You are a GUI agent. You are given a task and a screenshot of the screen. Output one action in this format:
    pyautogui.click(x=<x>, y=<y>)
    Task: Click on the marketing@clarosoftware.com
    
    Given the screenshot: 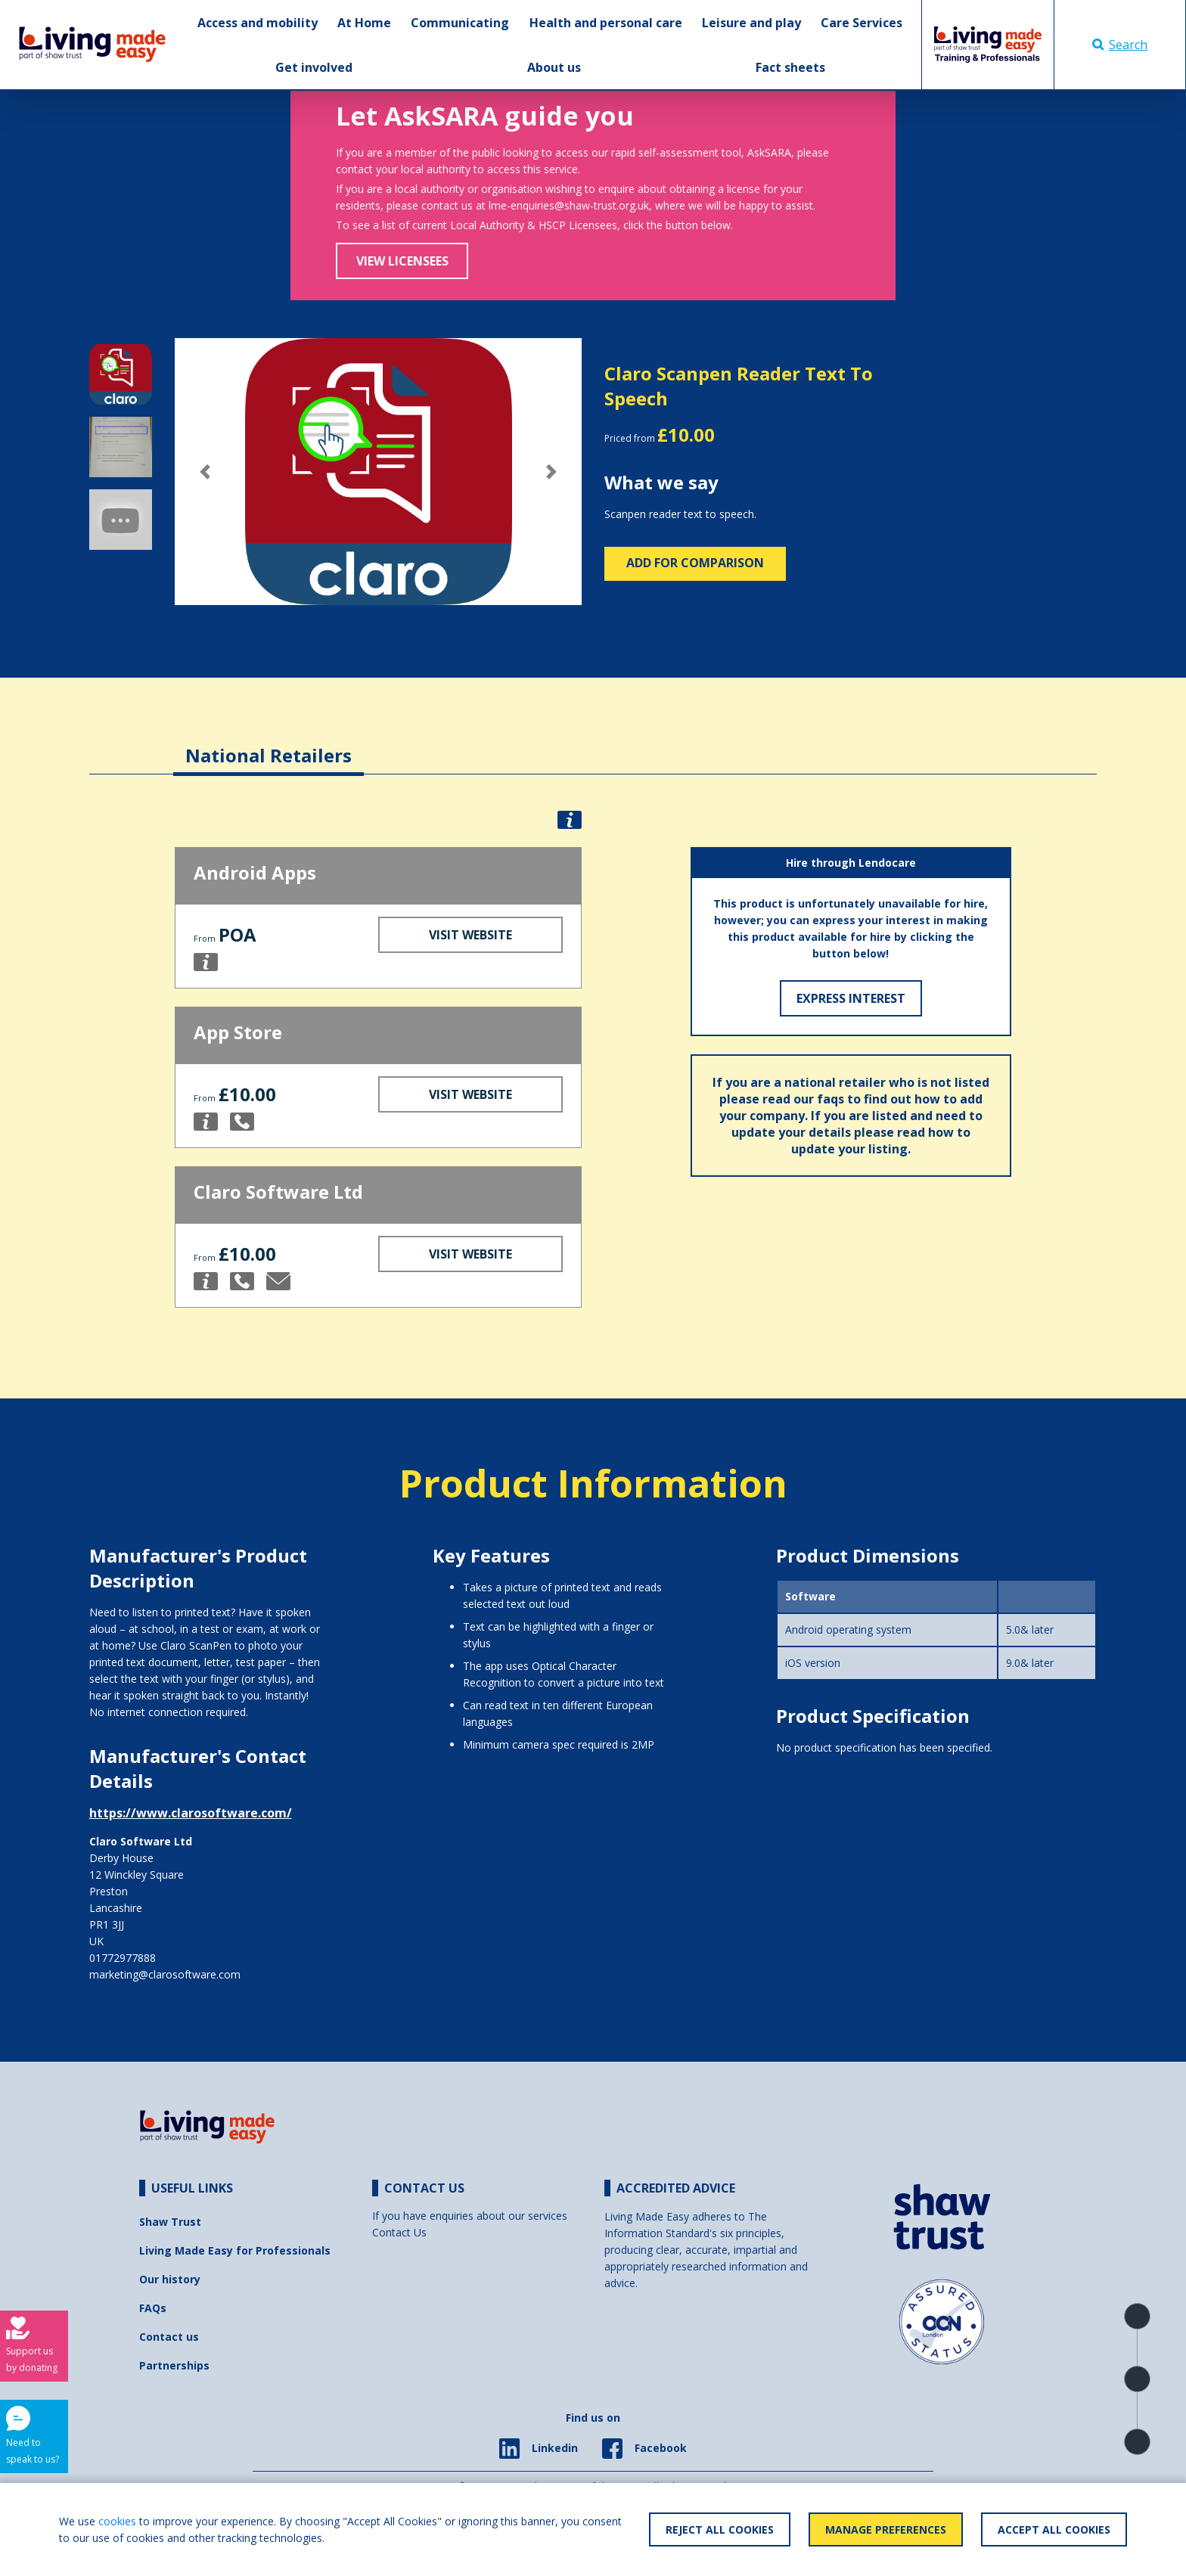 What is the action you would take?
    pyautogui.click(x=165, y=1974)
    